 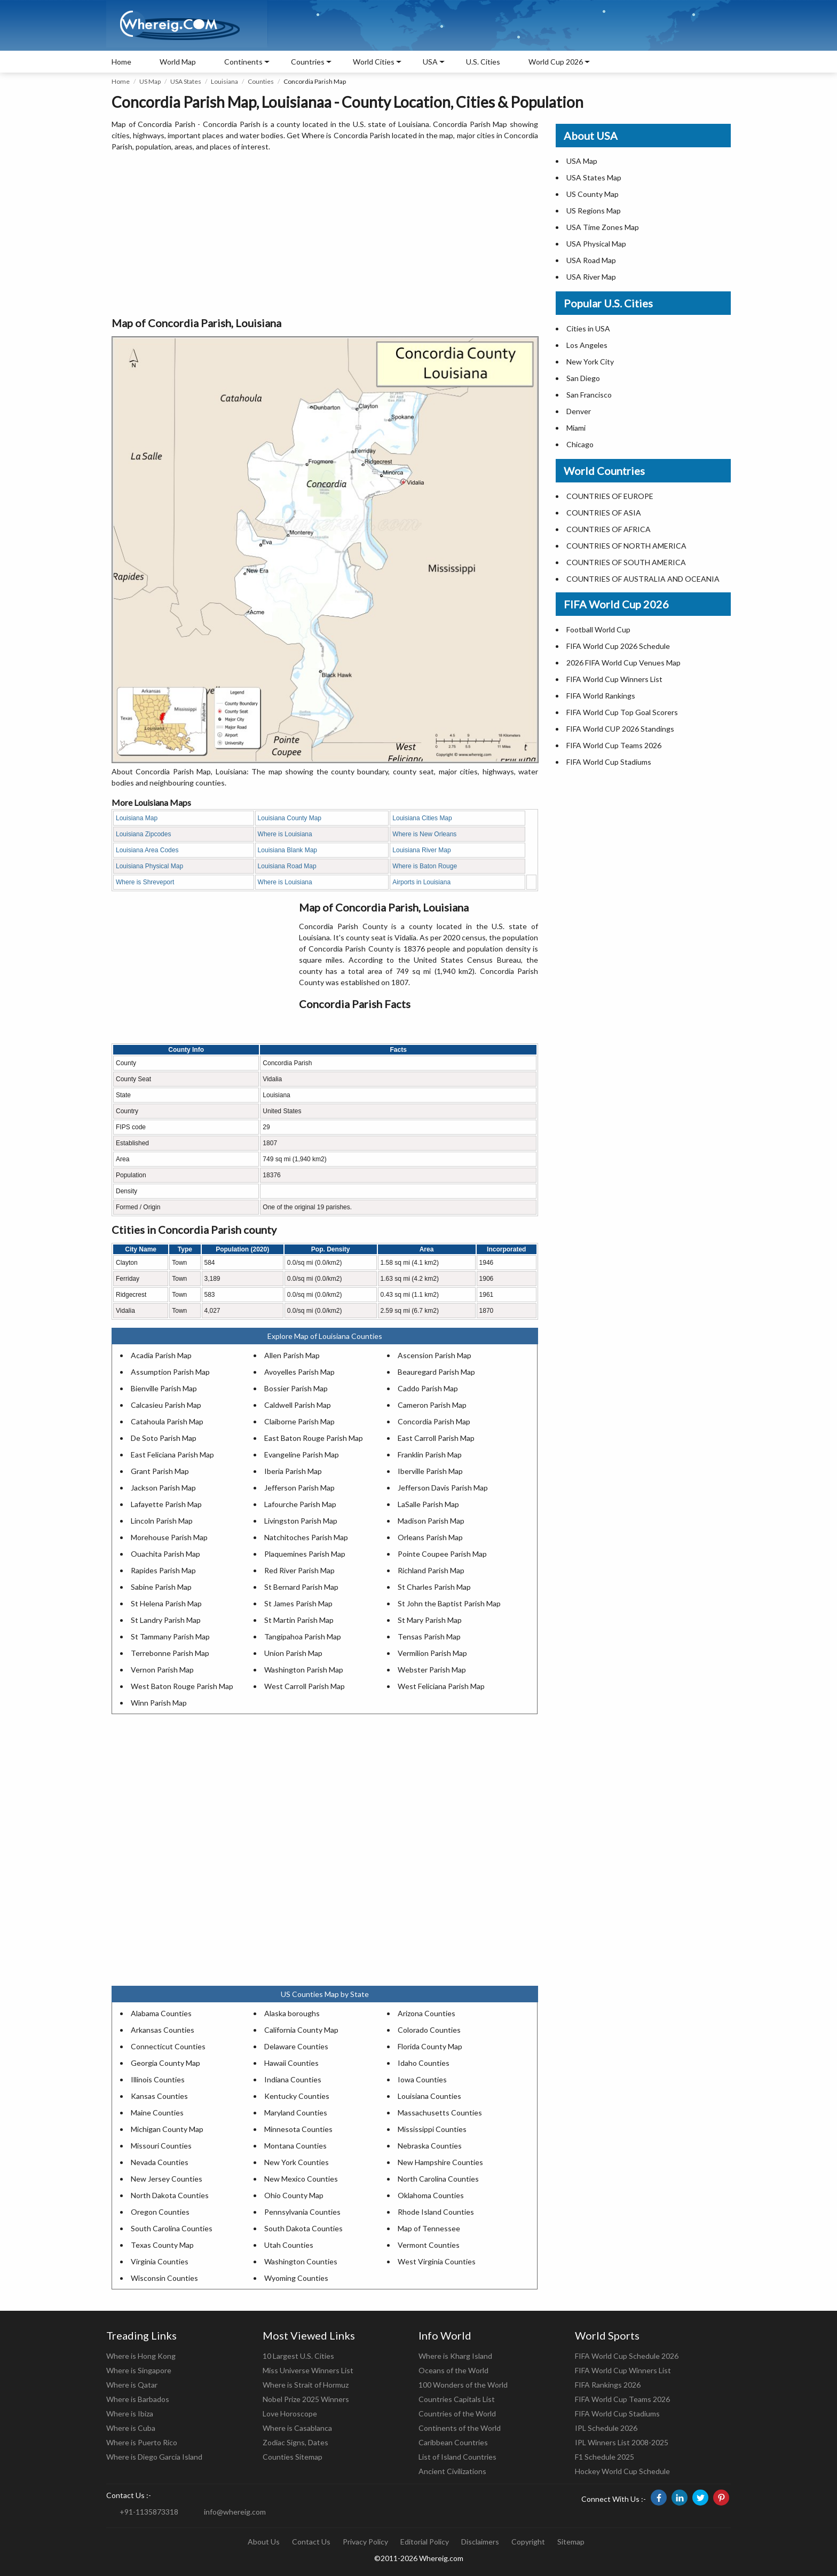 I want to click on Pointe Coupee Parish Map, so click(x=442, y=1553).